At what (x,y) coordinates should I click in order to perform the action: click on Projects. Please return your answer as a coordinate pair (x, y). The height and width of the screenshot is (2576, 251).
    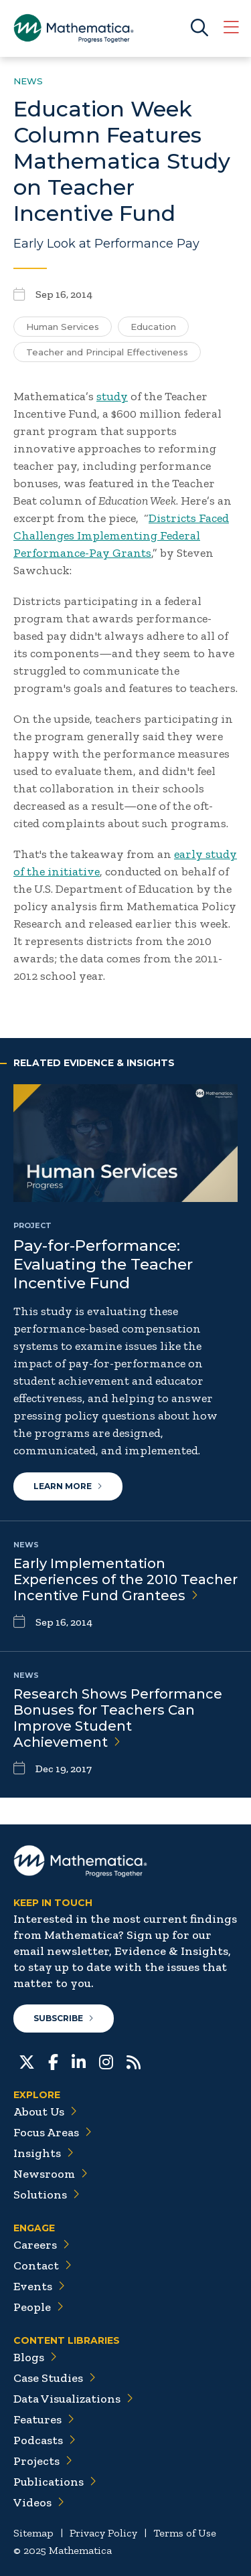
    Looking at the image, I should click on (42, 2461).